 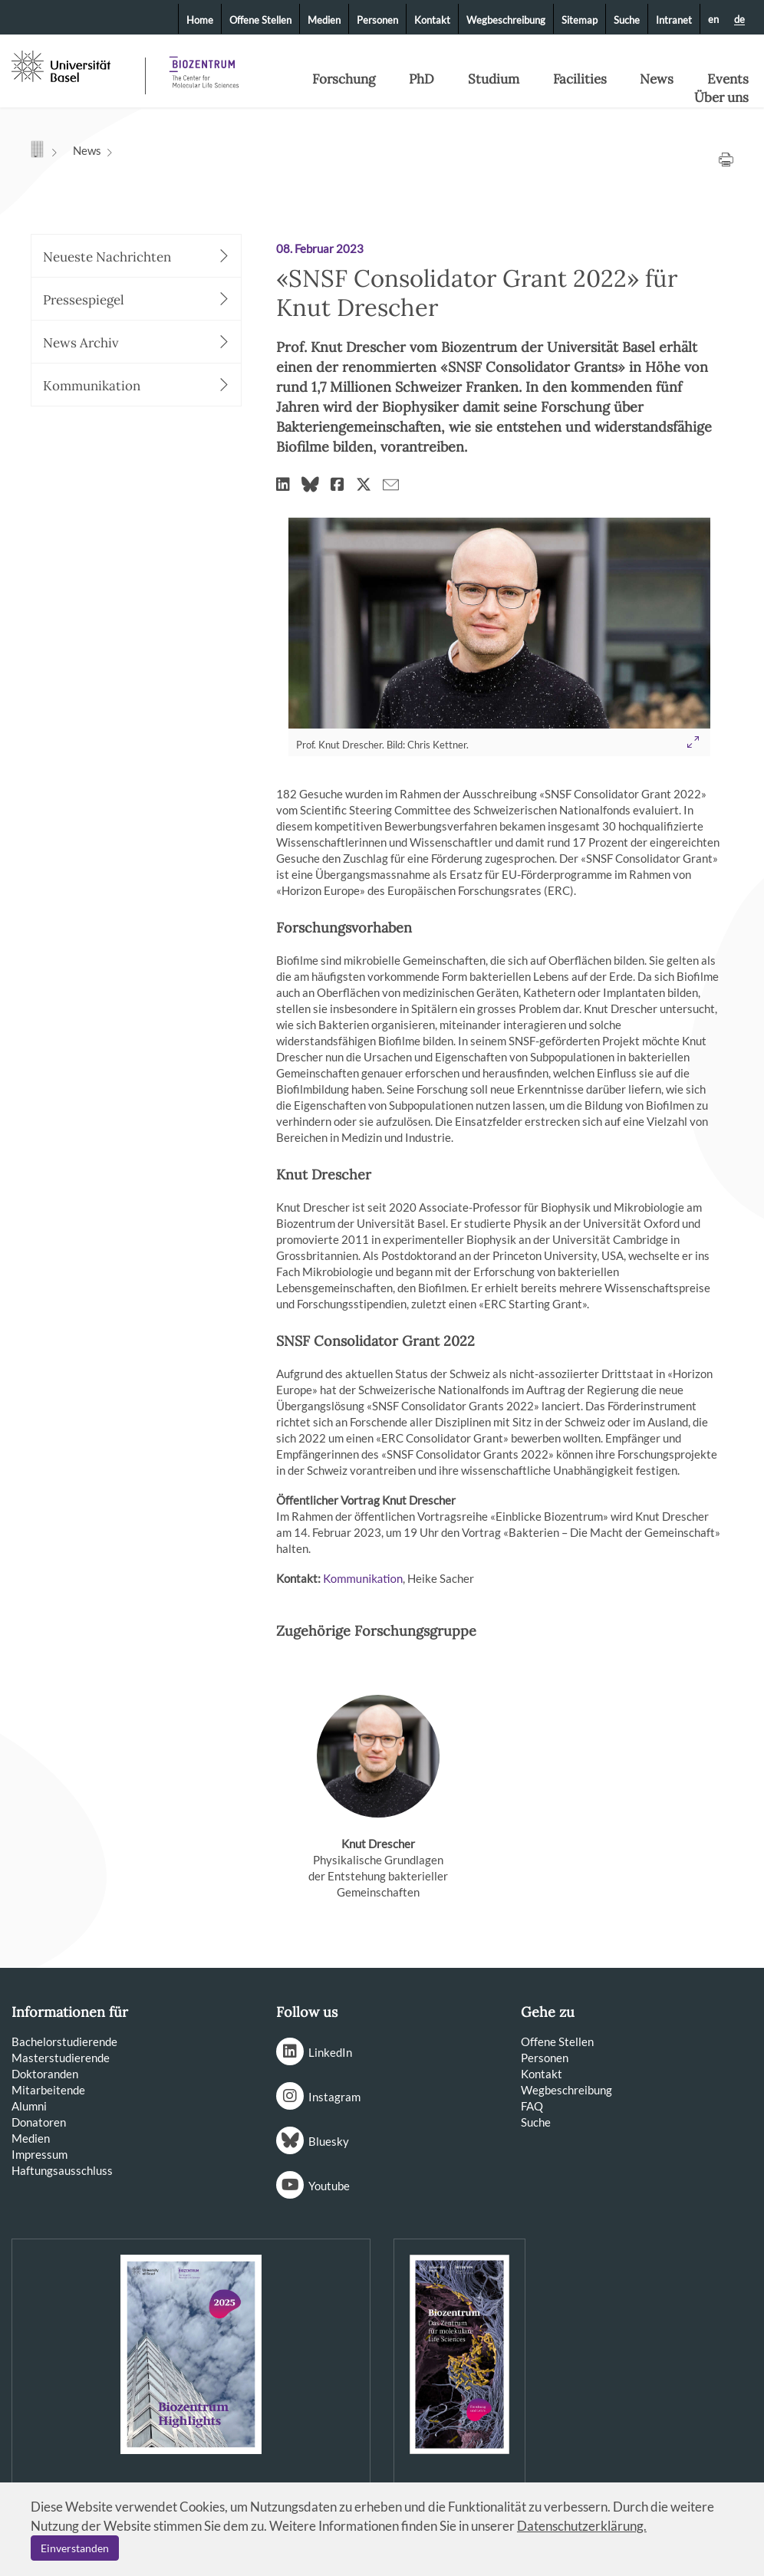 What do you see at coordinates (343, 79) in the screenshot?
I see `Forschung` at bounding box center [343, 79].